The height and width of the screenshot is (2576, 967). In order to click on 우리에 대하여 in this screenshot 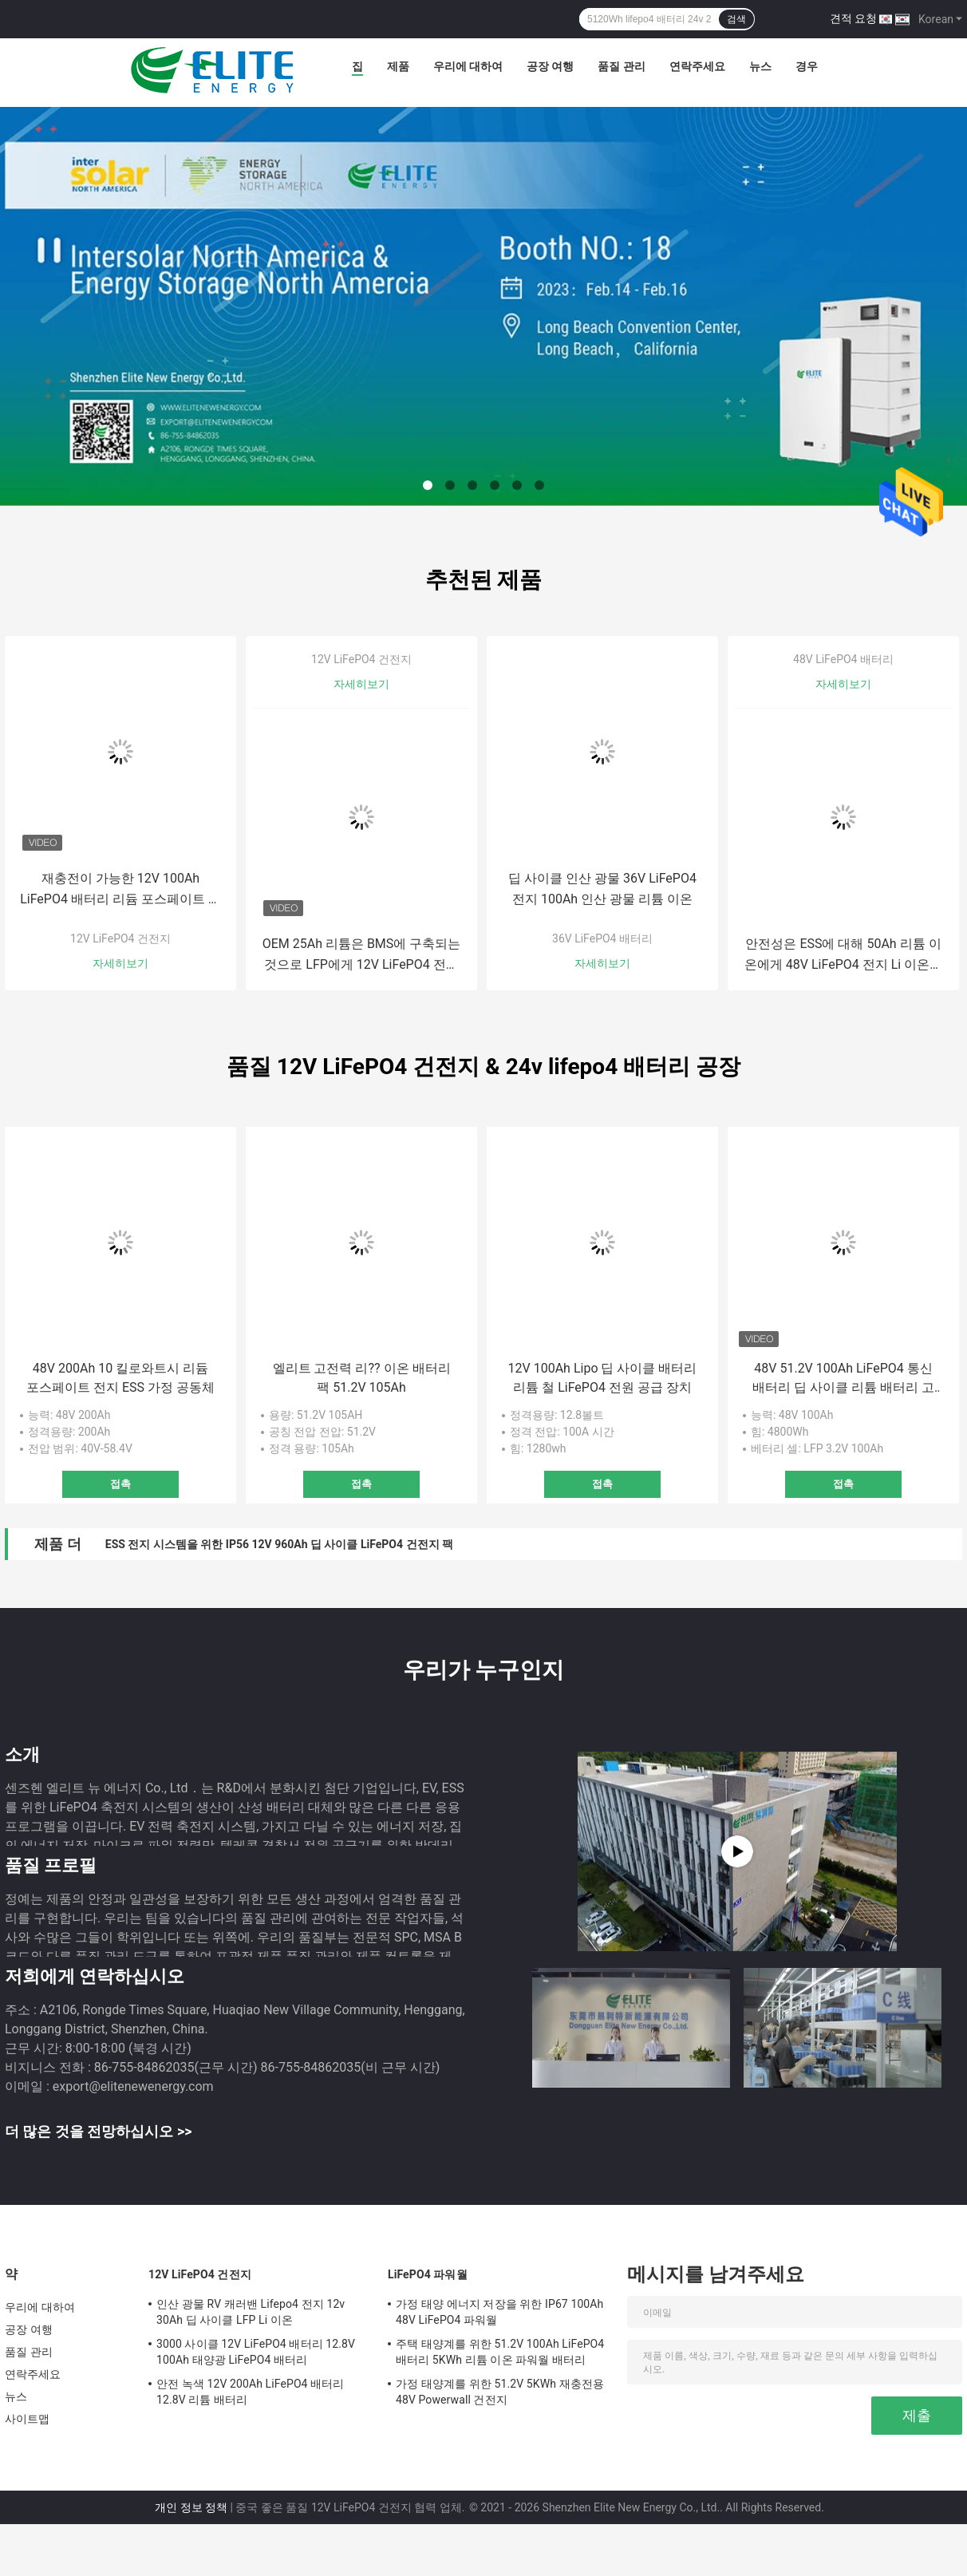, I will do `click(468, 66)`.